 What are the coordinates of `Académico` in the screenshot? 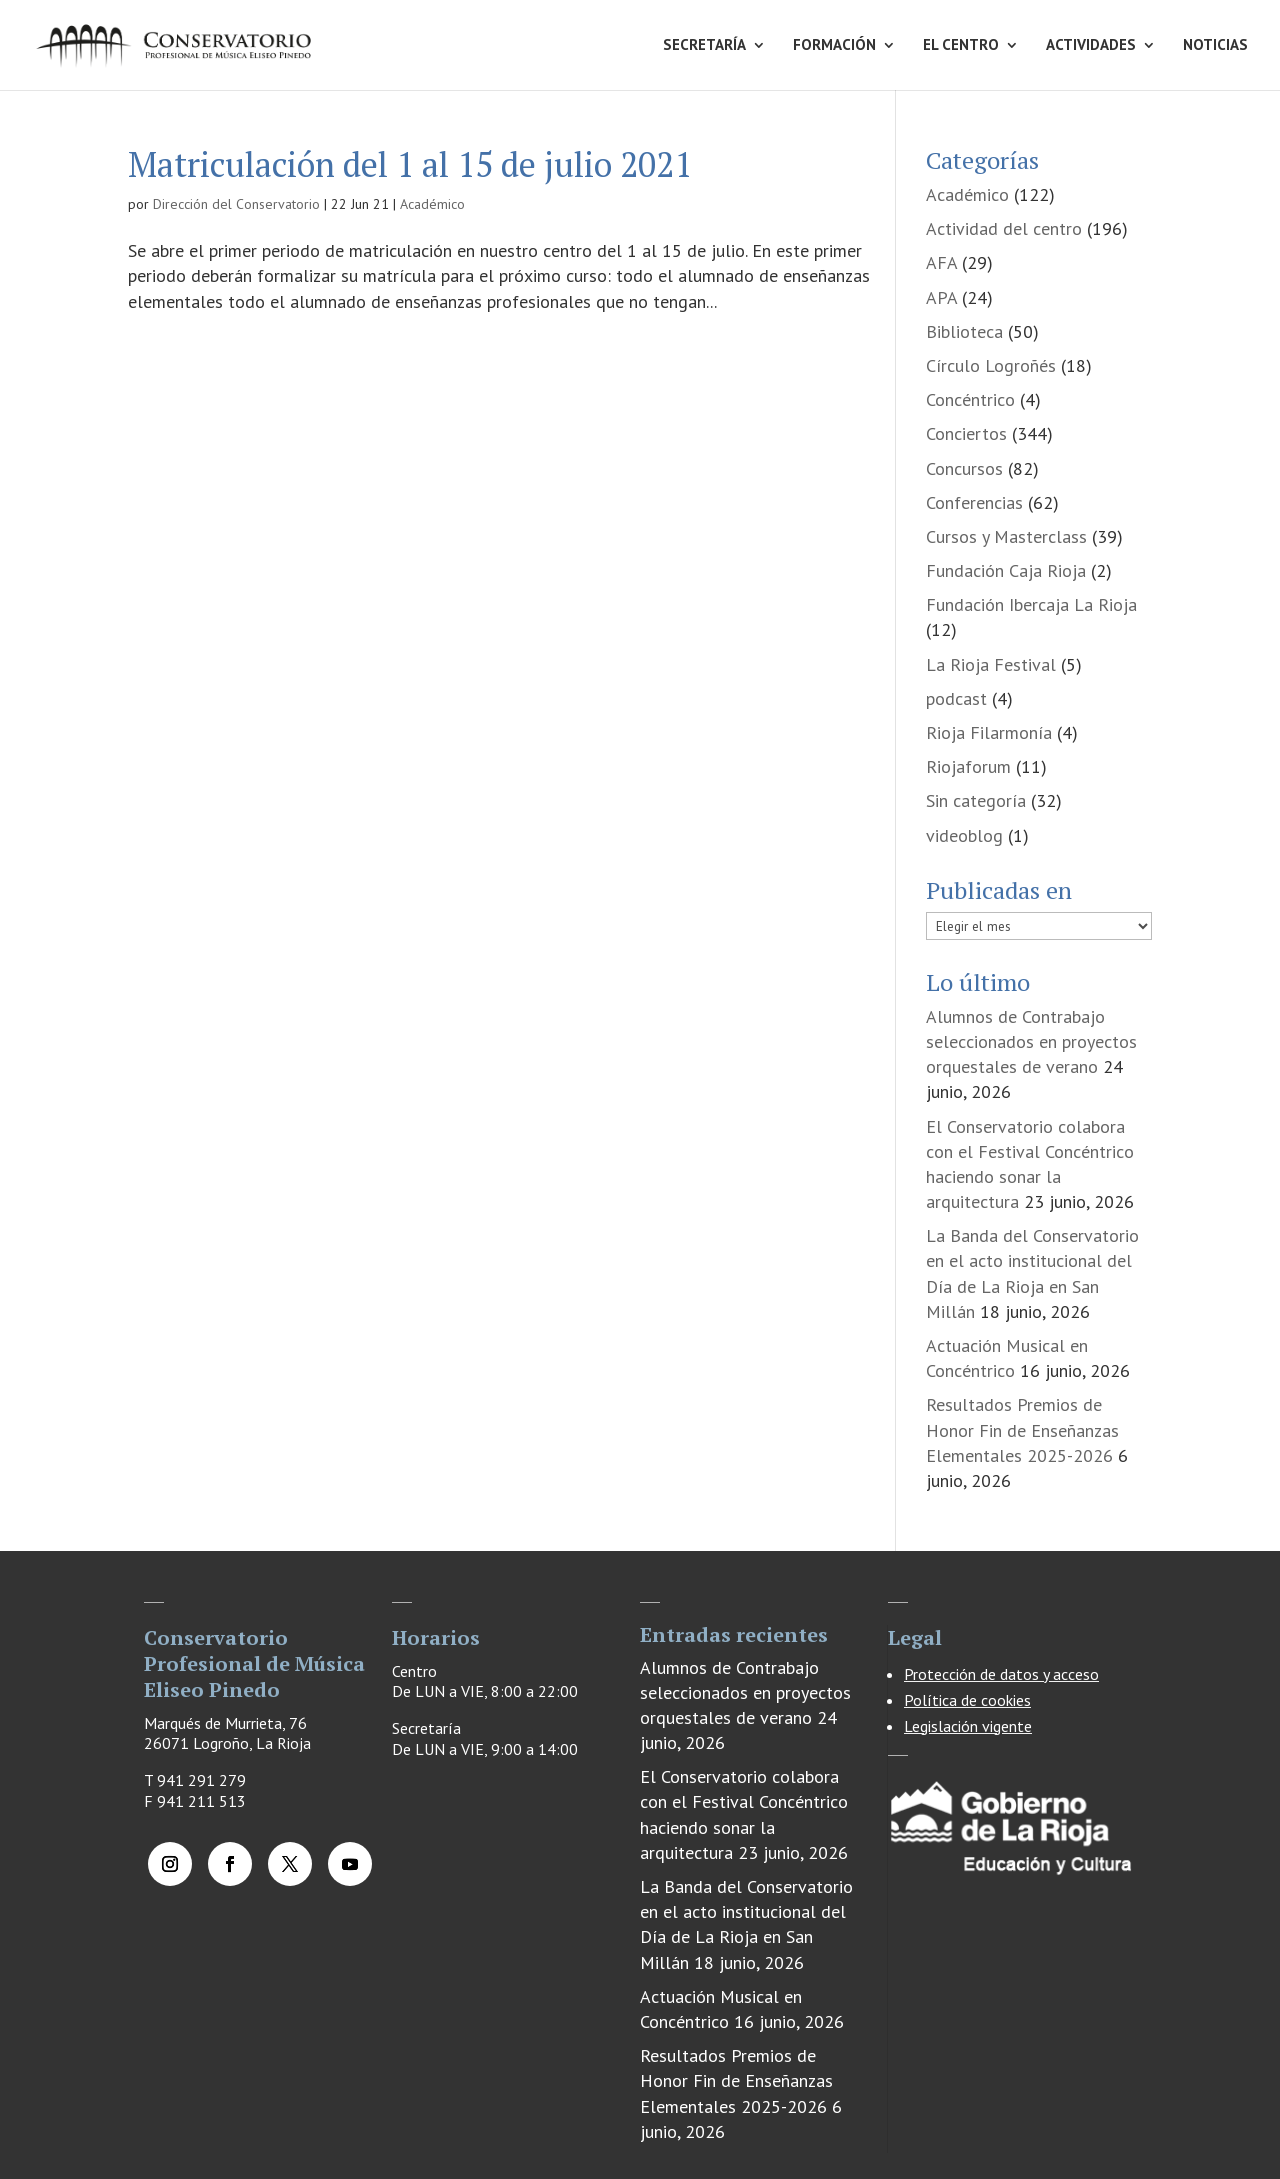 It's located at (432, 204).